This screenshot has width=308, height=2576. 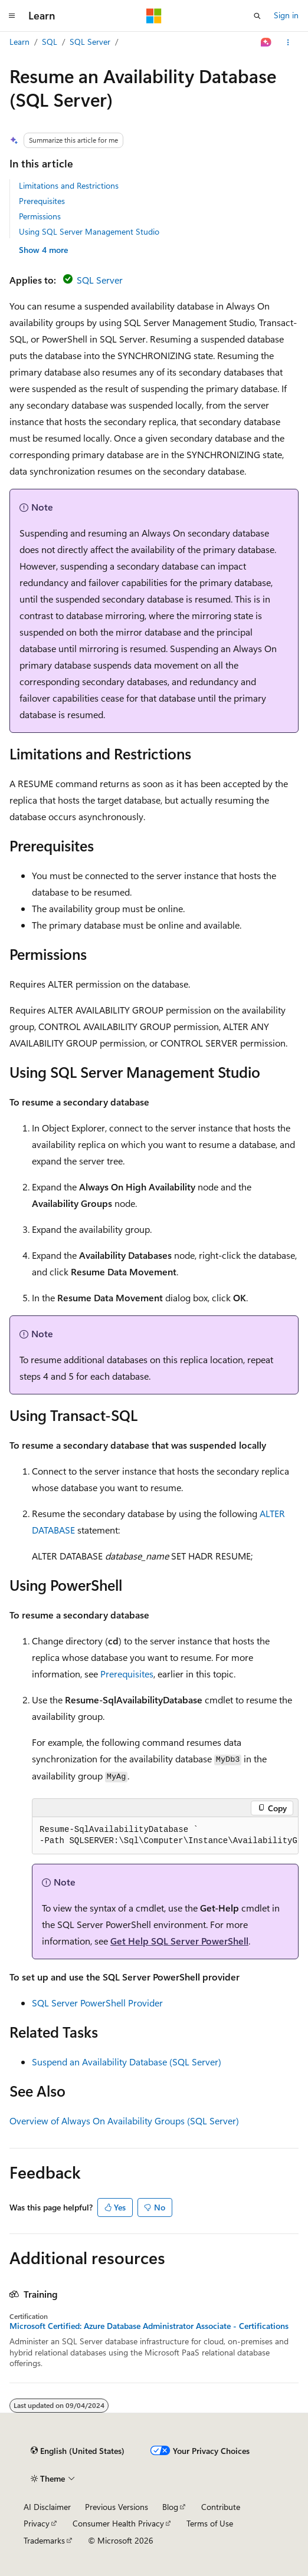 I want to click on Privacy, so click(x=37, y=2523).